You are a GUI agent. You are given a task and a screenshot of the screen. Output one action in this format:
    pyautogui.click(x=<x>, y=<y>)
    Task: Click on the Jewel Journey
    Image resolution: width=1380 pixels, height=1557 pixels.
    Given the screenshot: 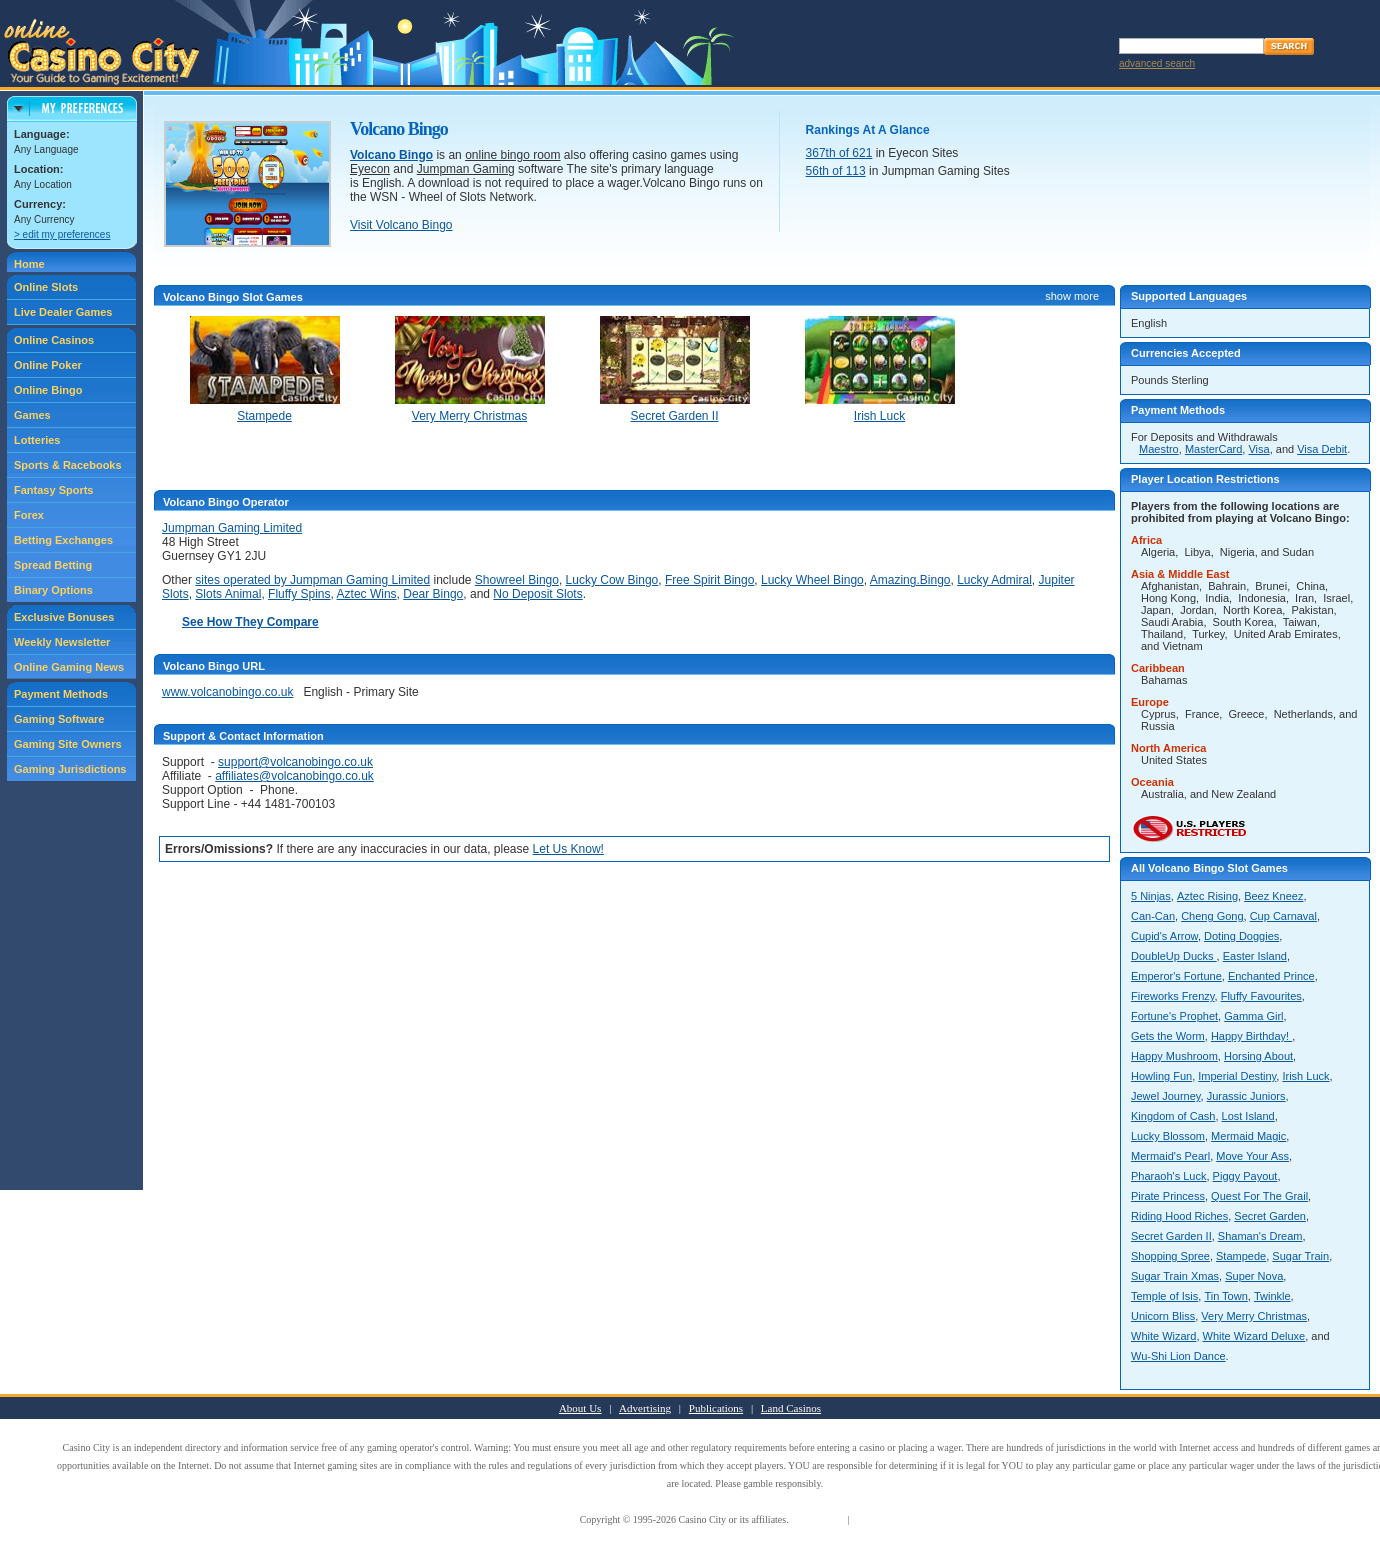 What is the action you would take?
    pyautogui.click(x=1166, y=1096)
    